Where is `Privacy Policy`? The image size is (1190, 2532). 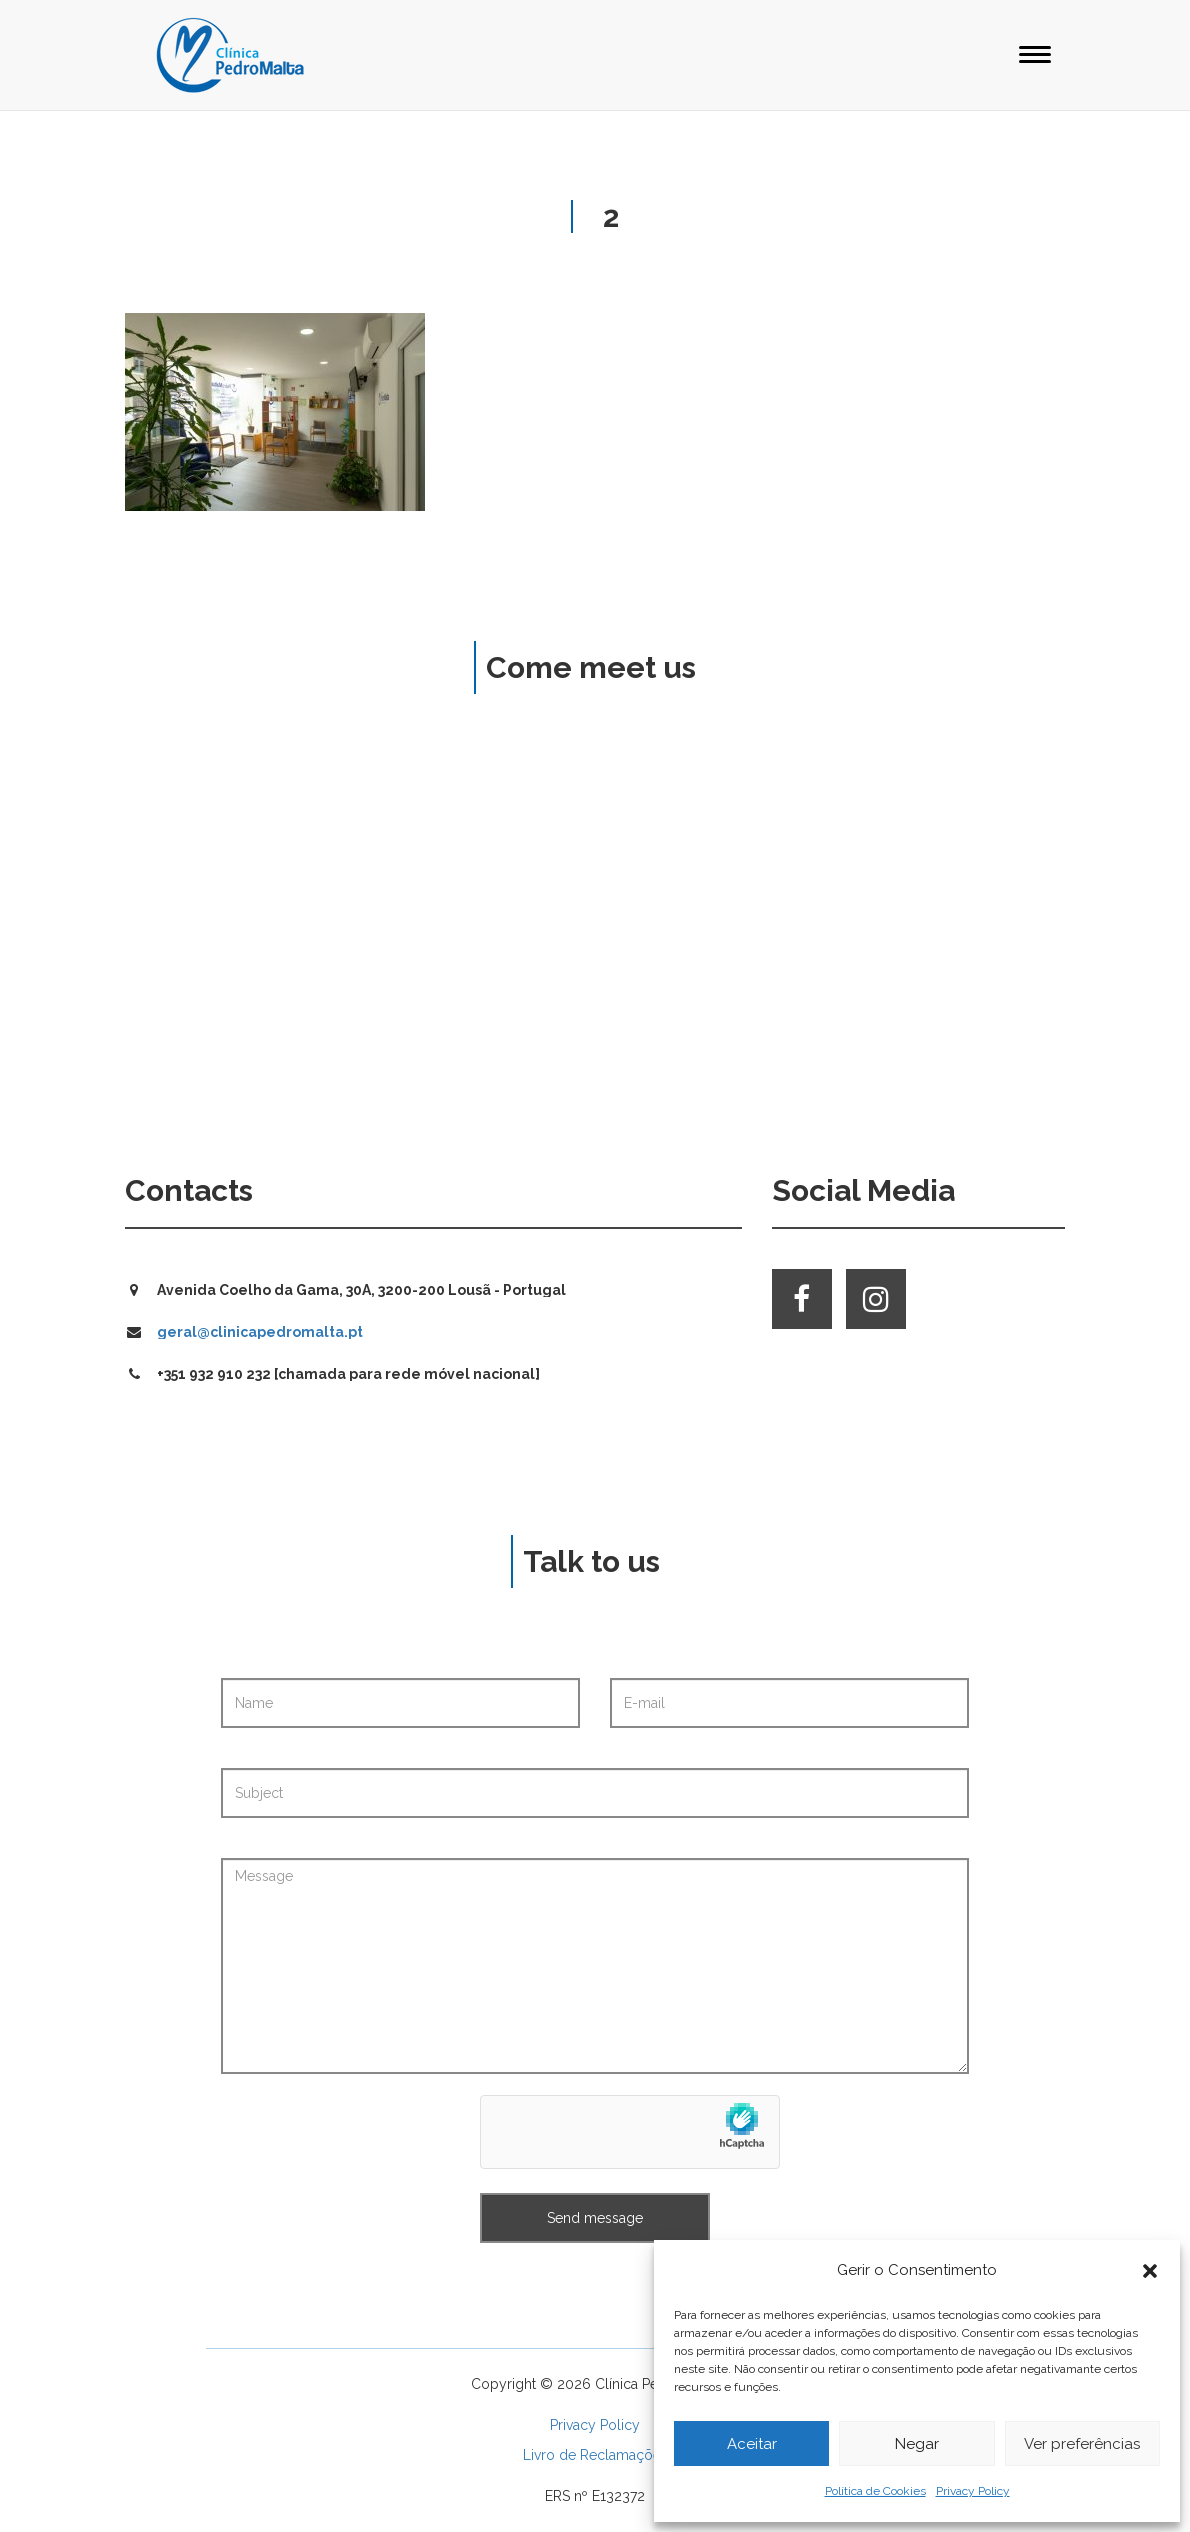
Privacy Policy is located at coordinates (973, 2491).